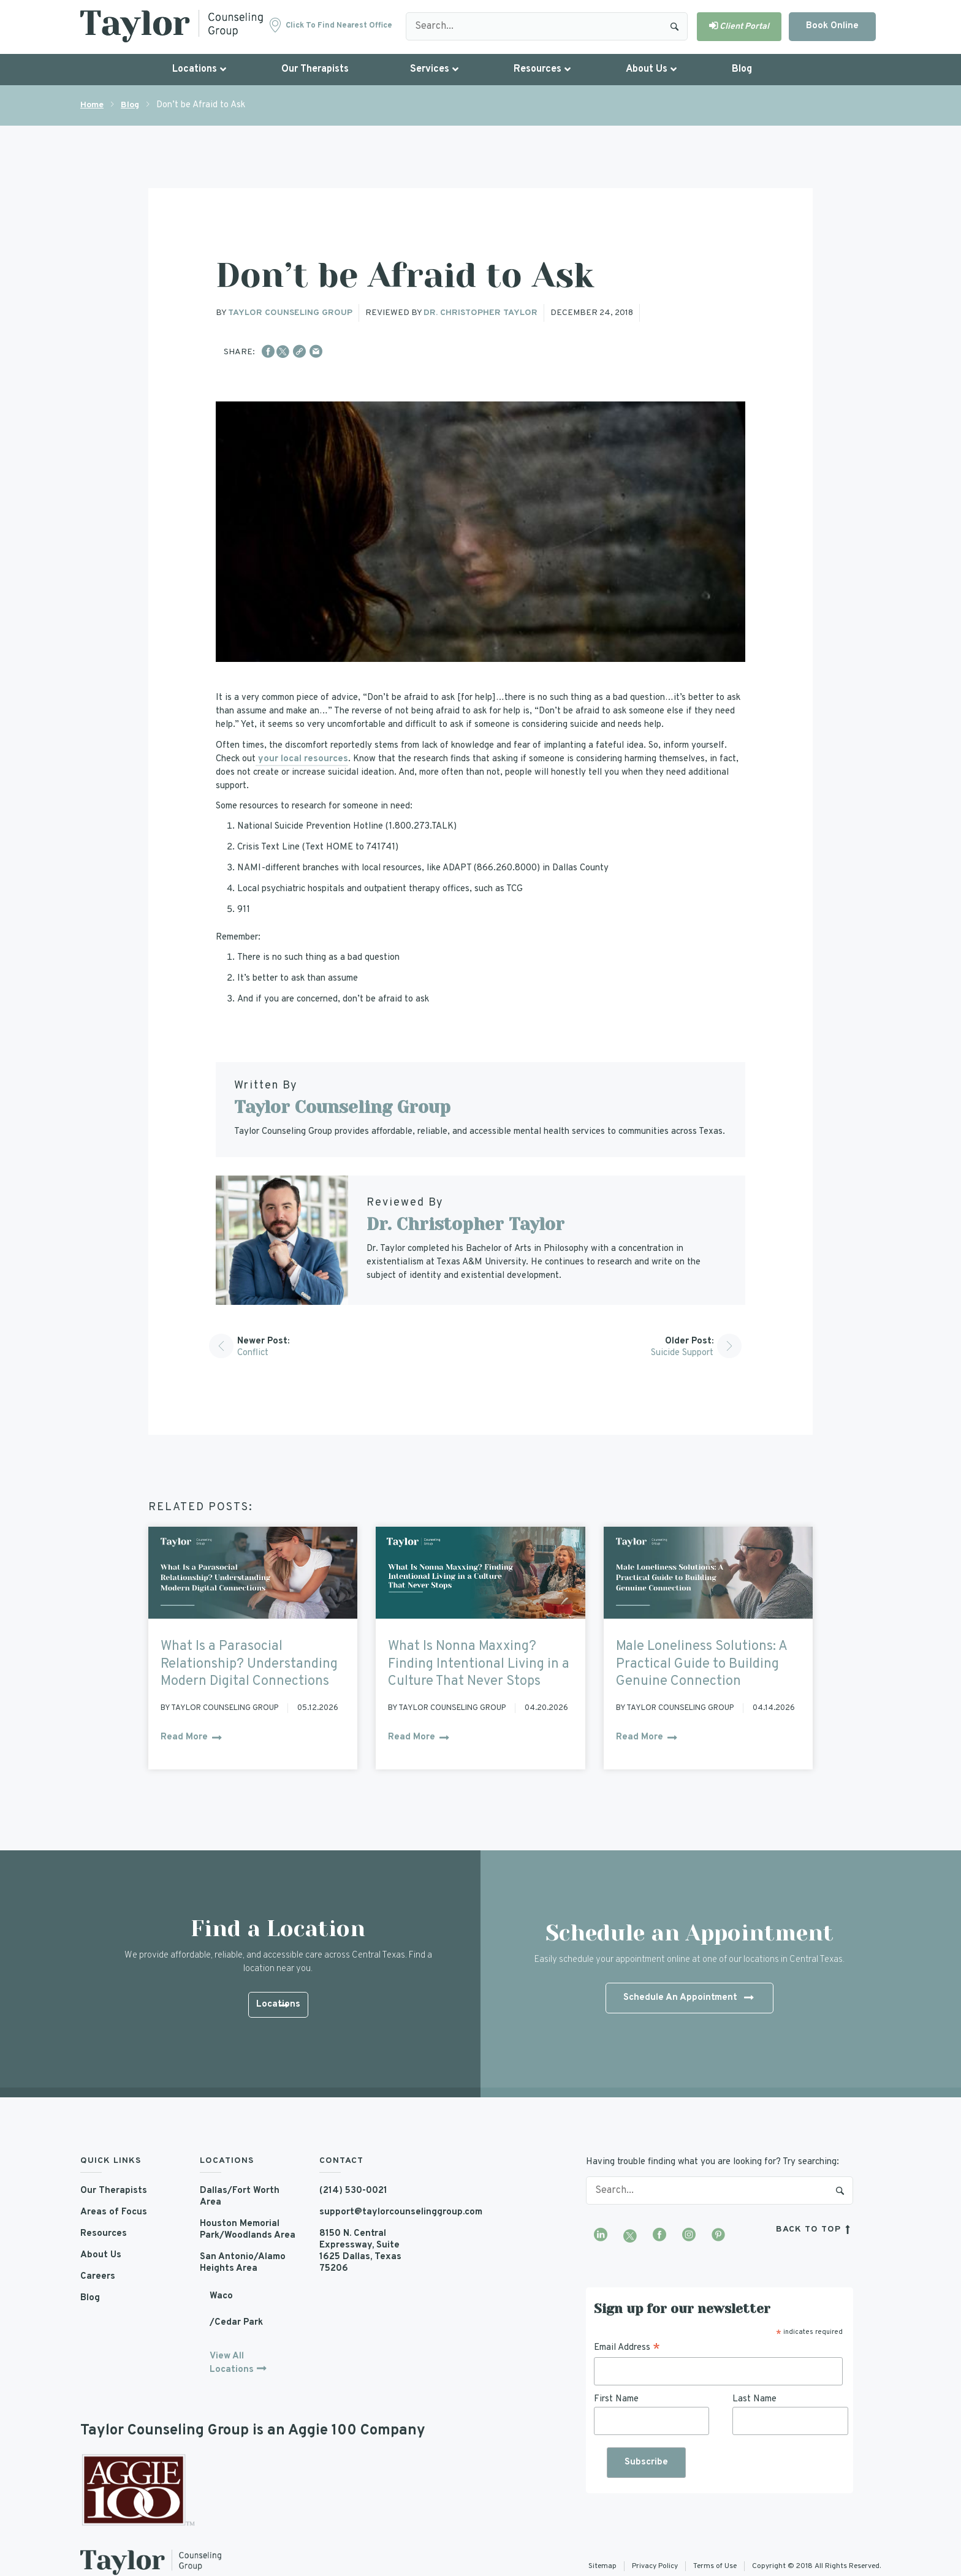  What do you see at coordinates (221, 2296) in the screenshot?
I see `Waco` at bounding box center [221, 2296].